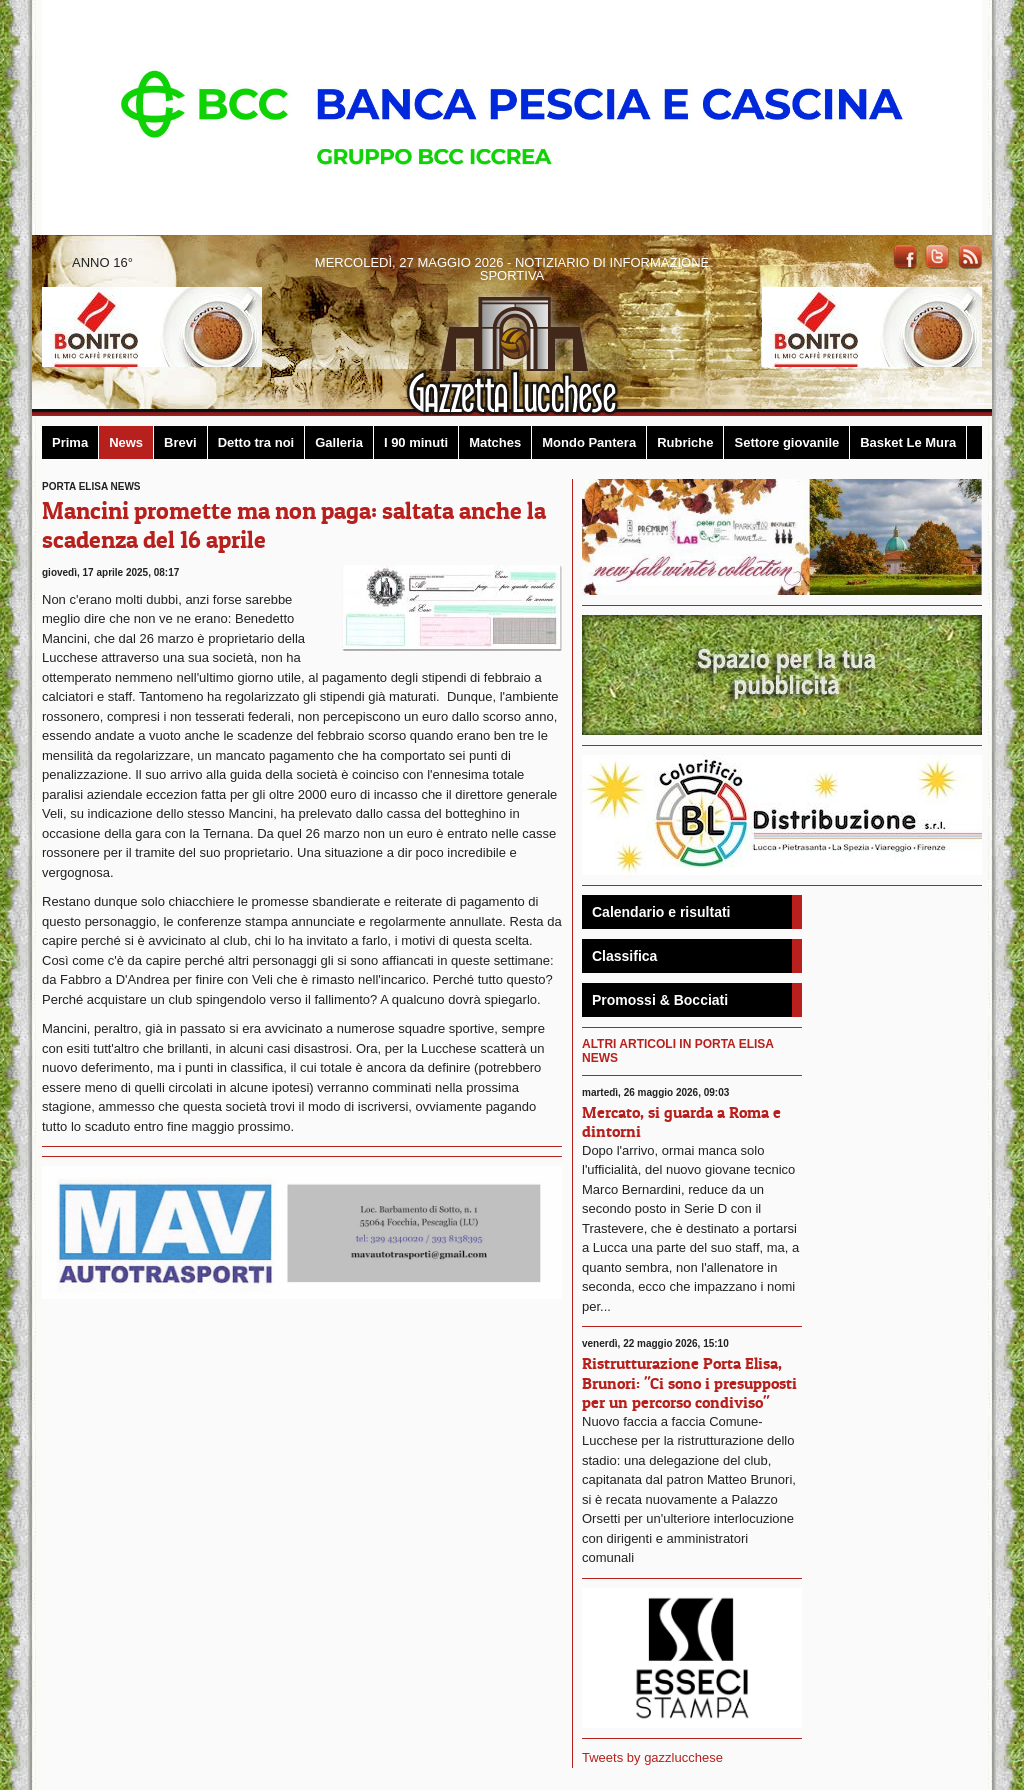 Image resolution: width=1024 pixels, height=1790 pixels. I want to click on Galleria, so click(339, 442).